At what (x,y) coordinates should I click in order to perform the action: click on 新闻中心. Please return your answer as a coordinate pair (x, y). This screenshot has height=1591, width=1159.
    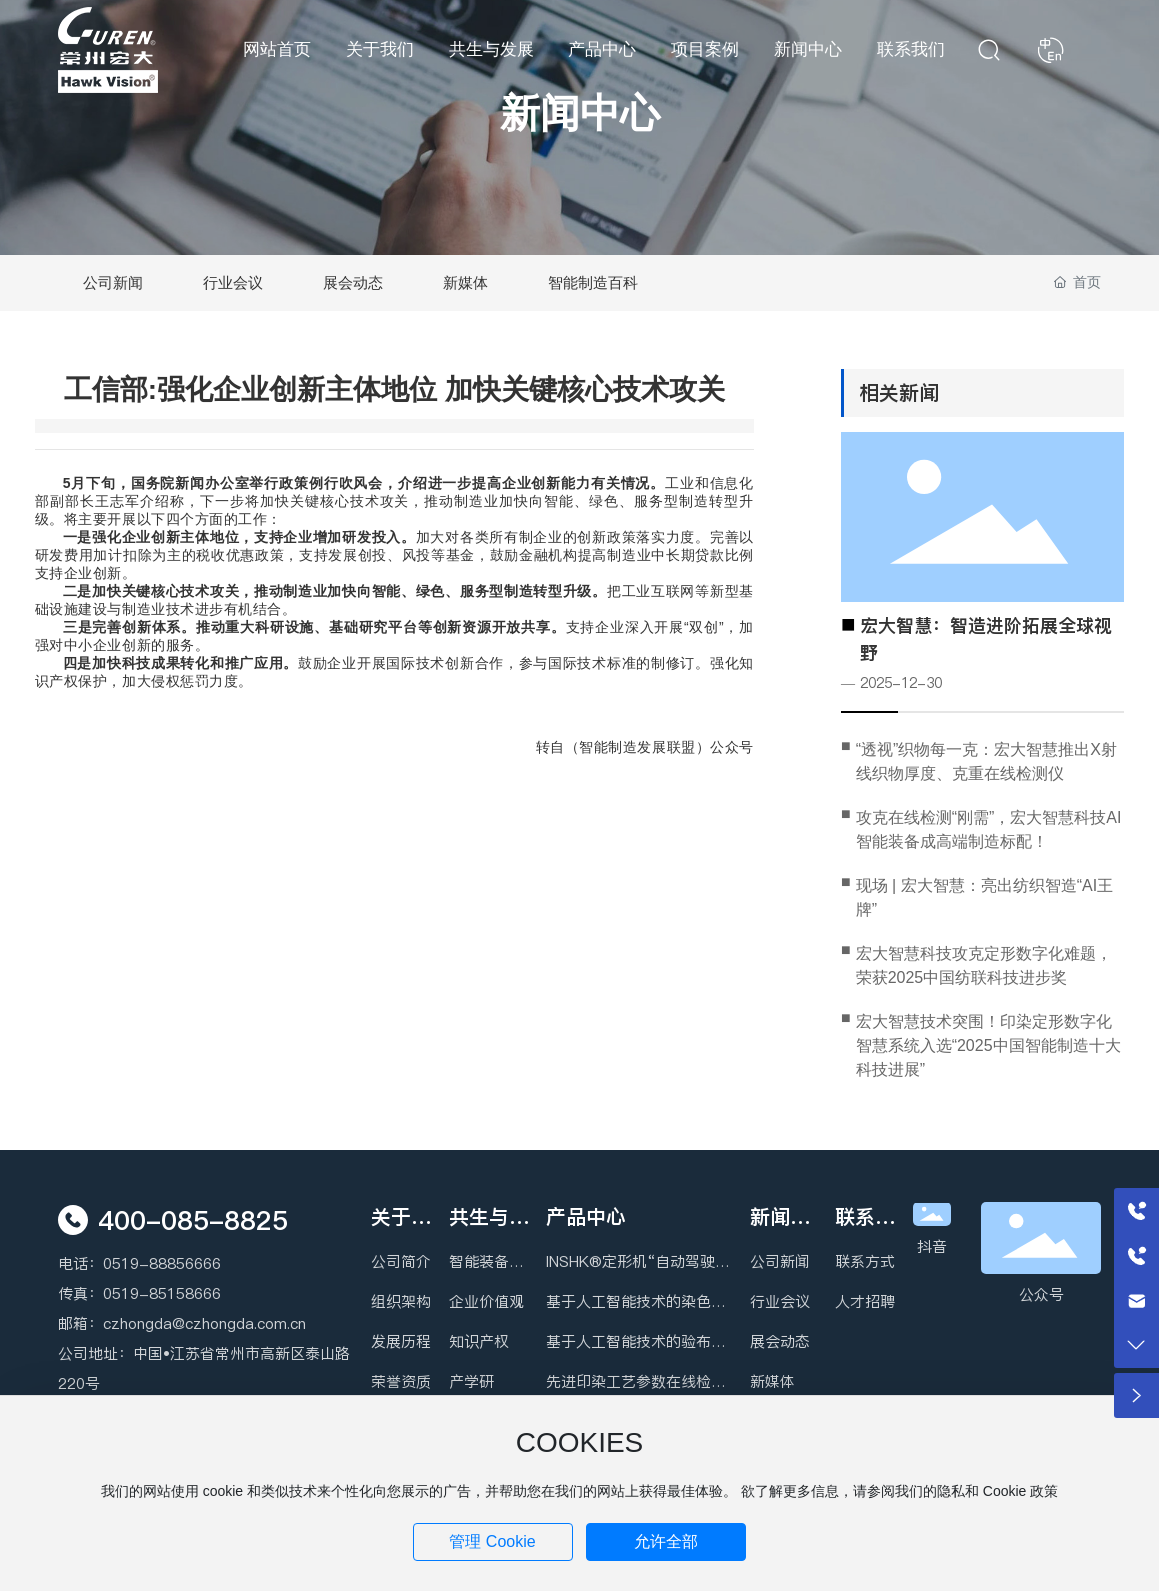
    Looking at the image, I should click on (580, 113).